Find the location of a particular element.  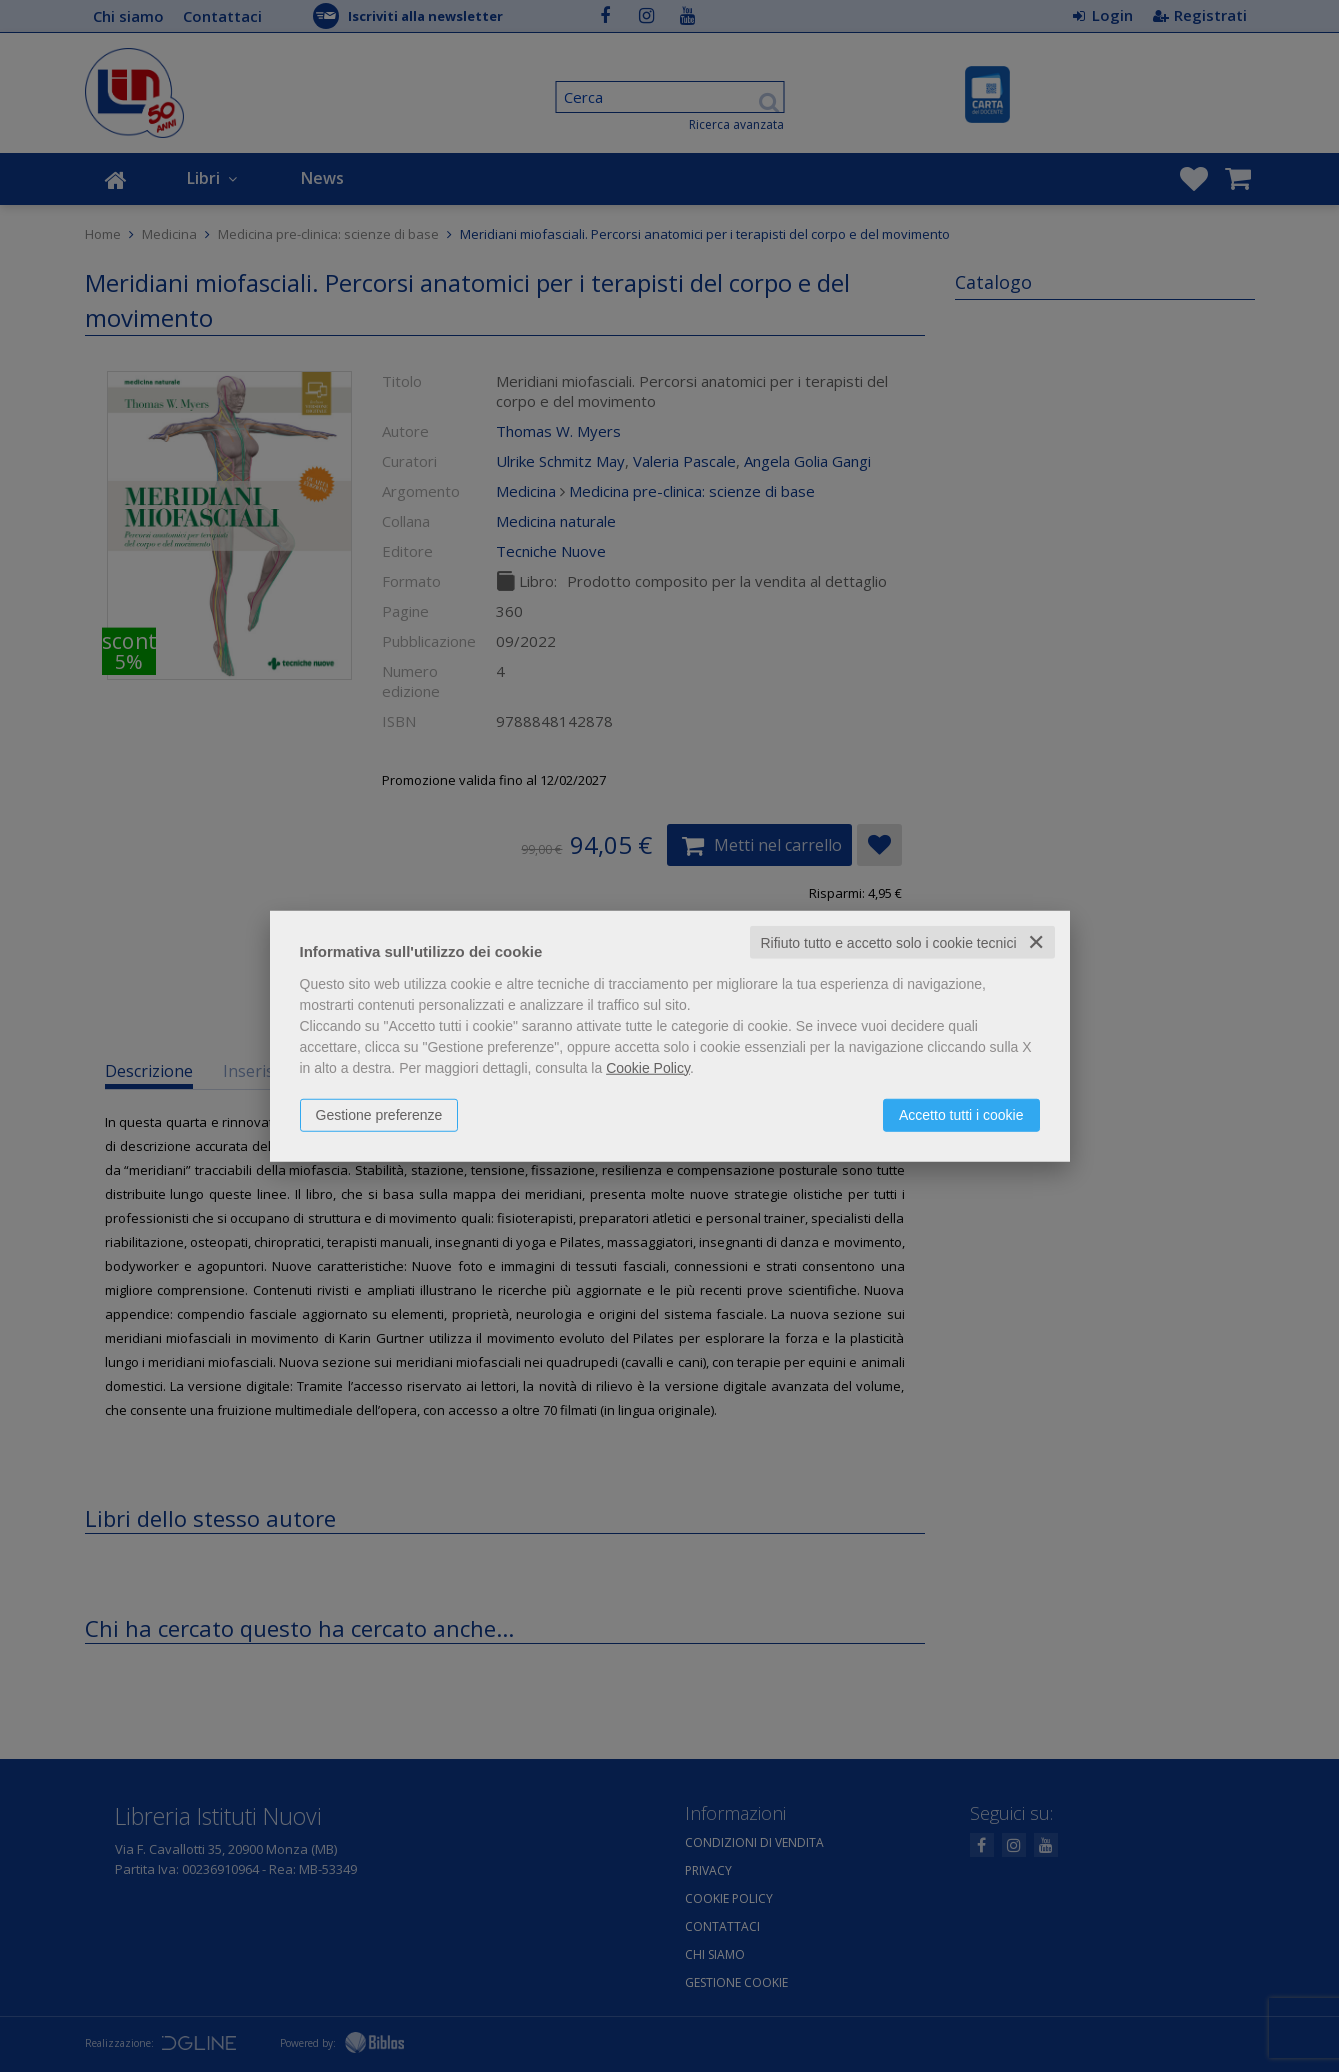

Accetto tutti i cookie [button] is located at coordinates (961, 1114).